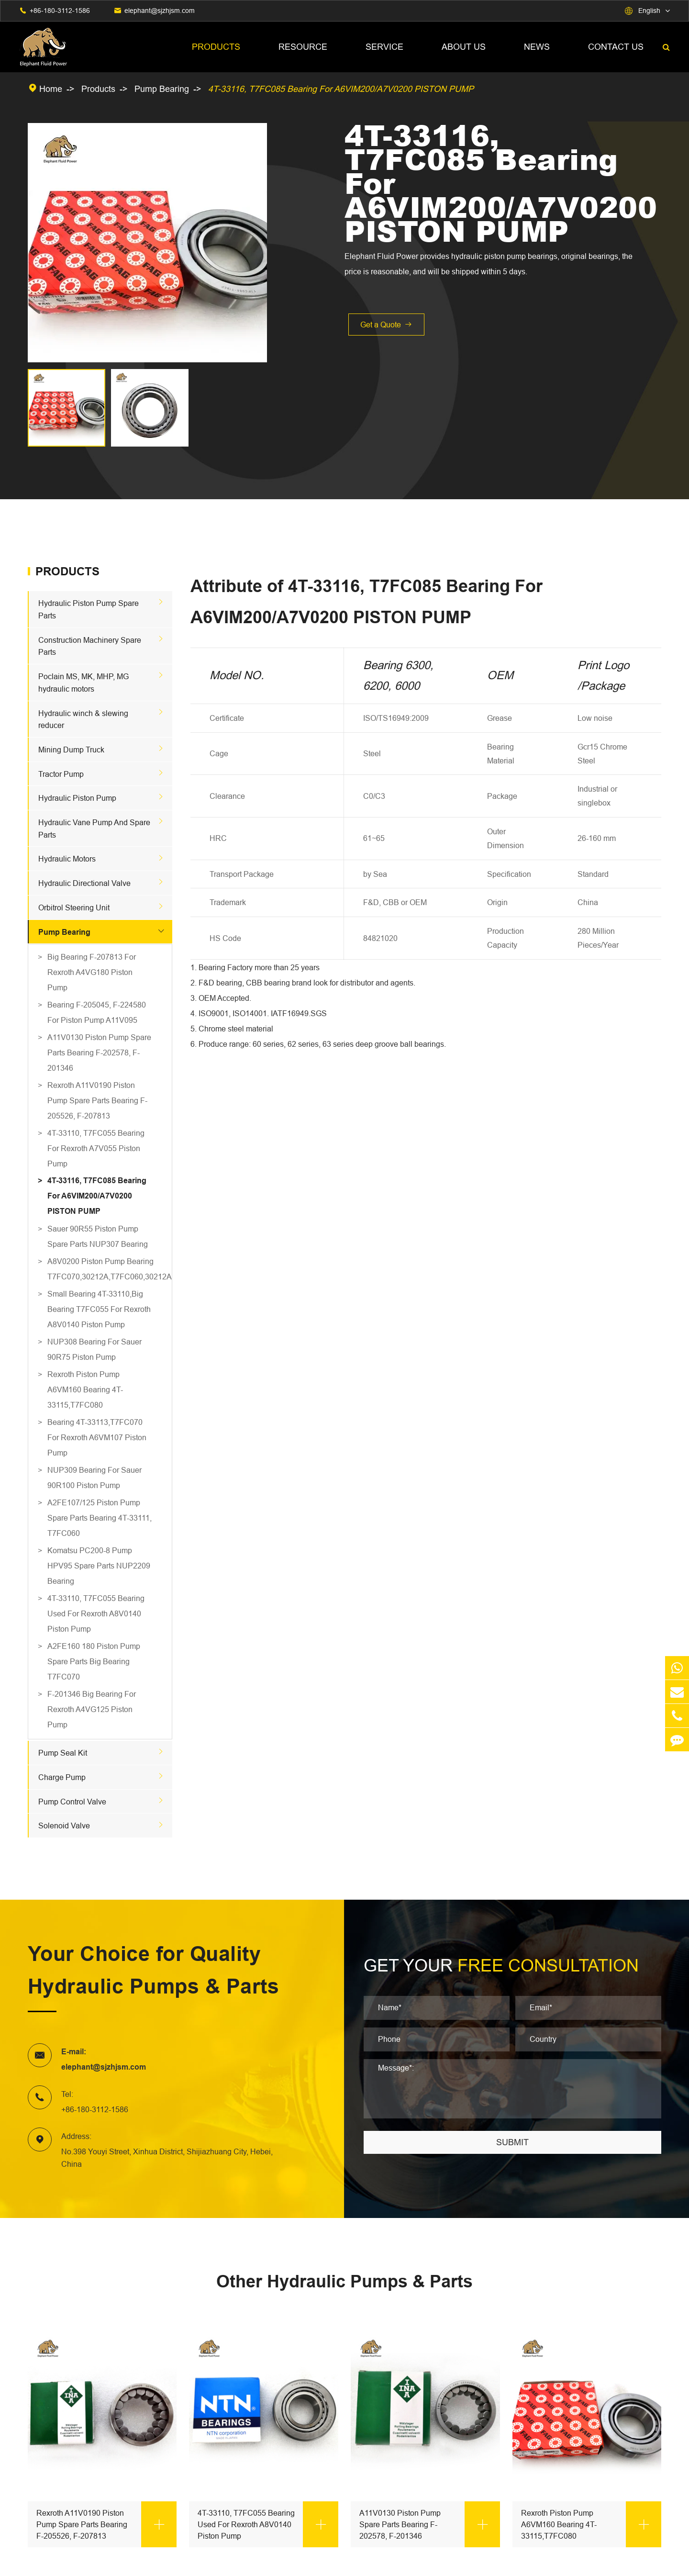 This screenshot has height=2576, width=689. I want to click on F-201346 Big Bearing For Rexroth A4VG125 Piston Pump, so click(91, 1709).